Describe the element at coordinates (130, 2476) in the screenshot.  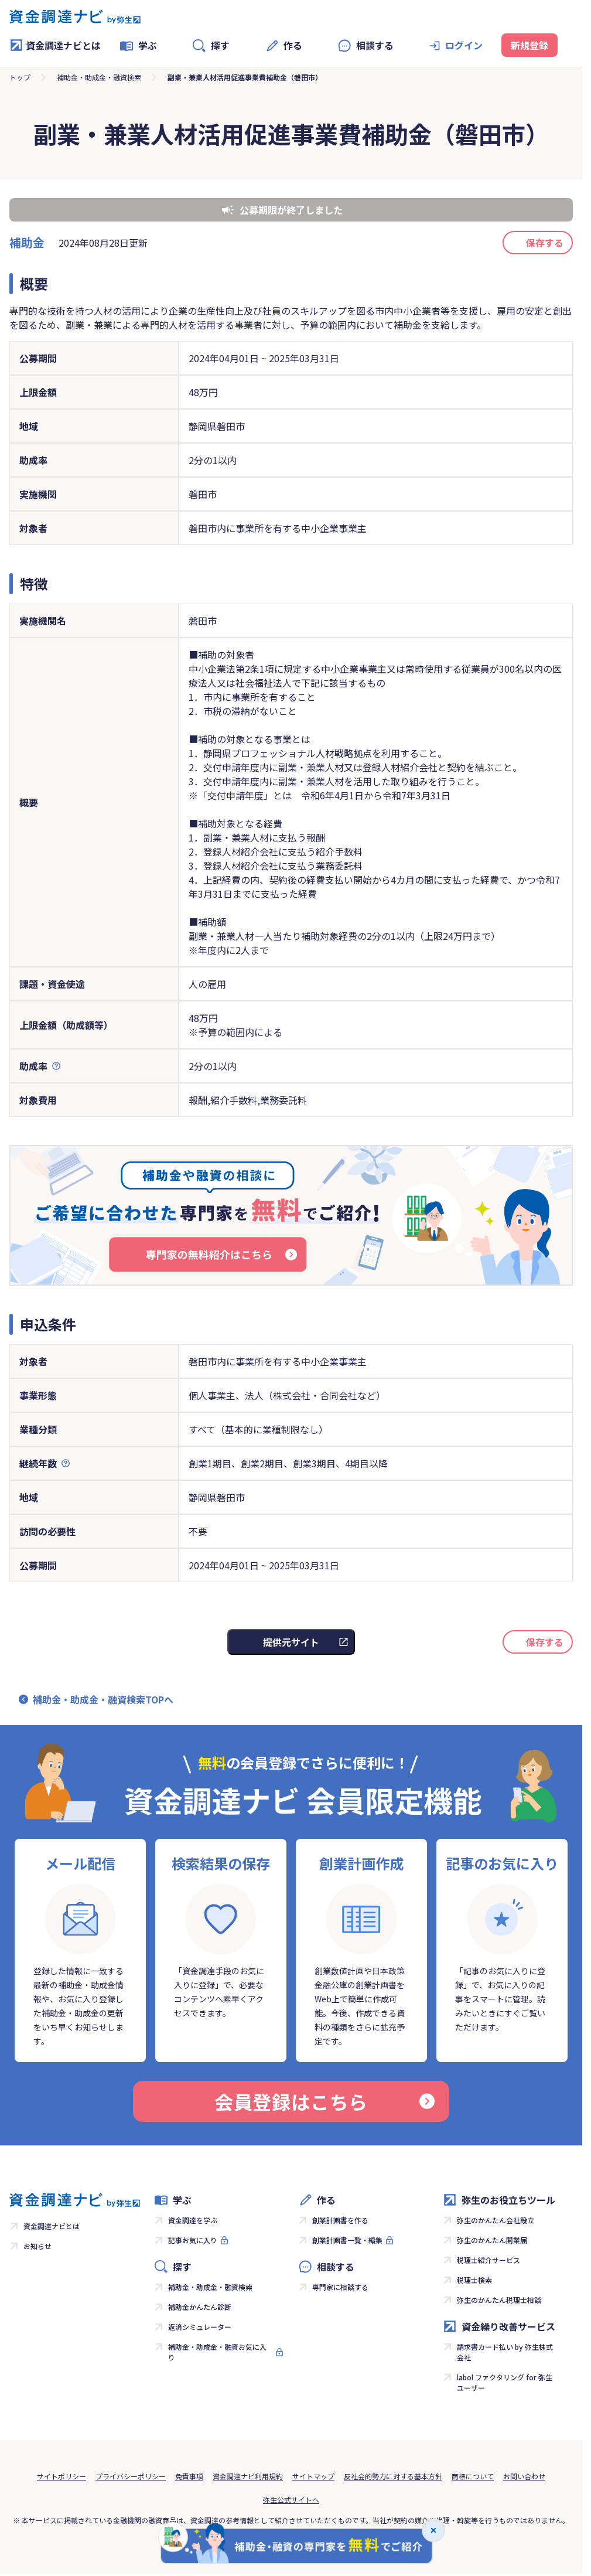
I see `プライバシーポリシー` at that location.